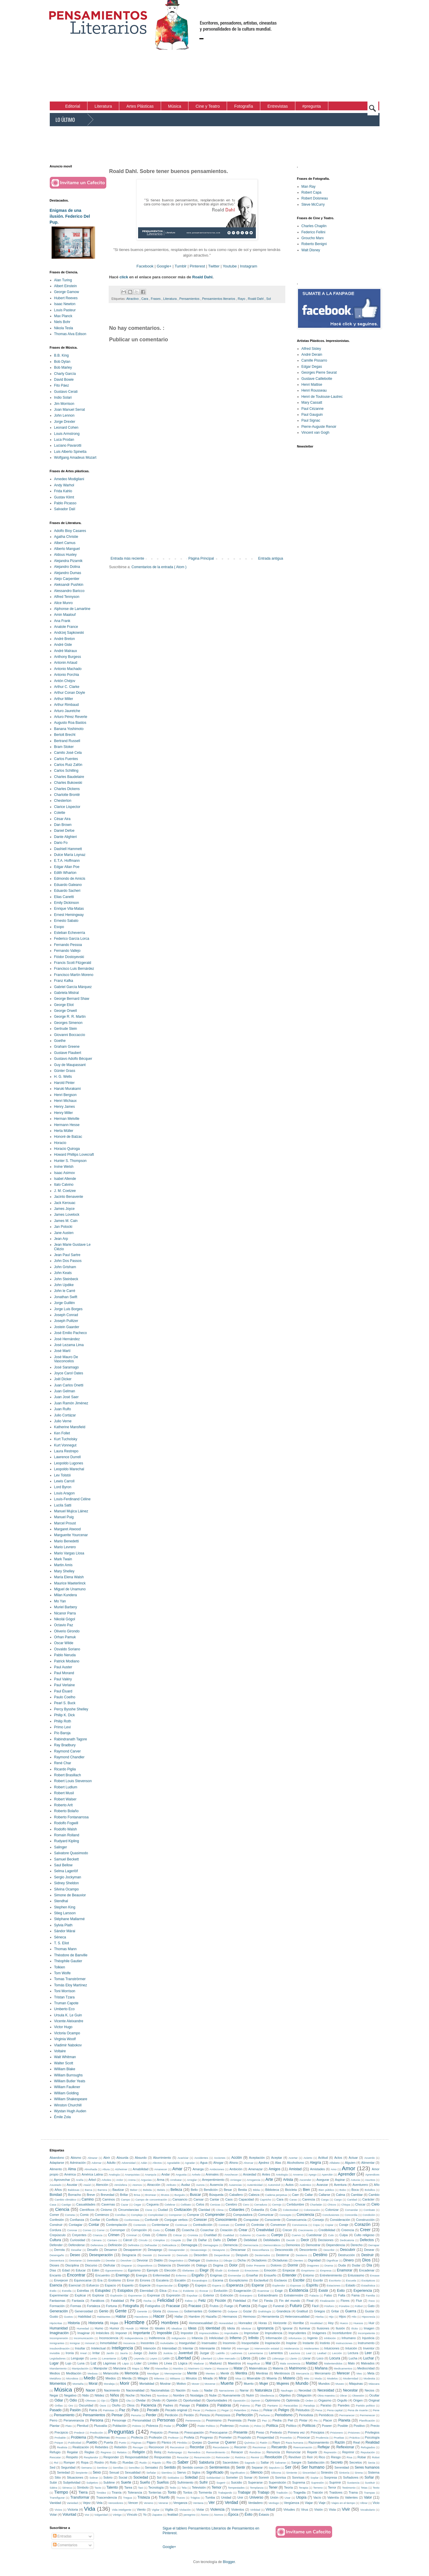  I want to click on Joseph Conrad, so click(66, 1315).